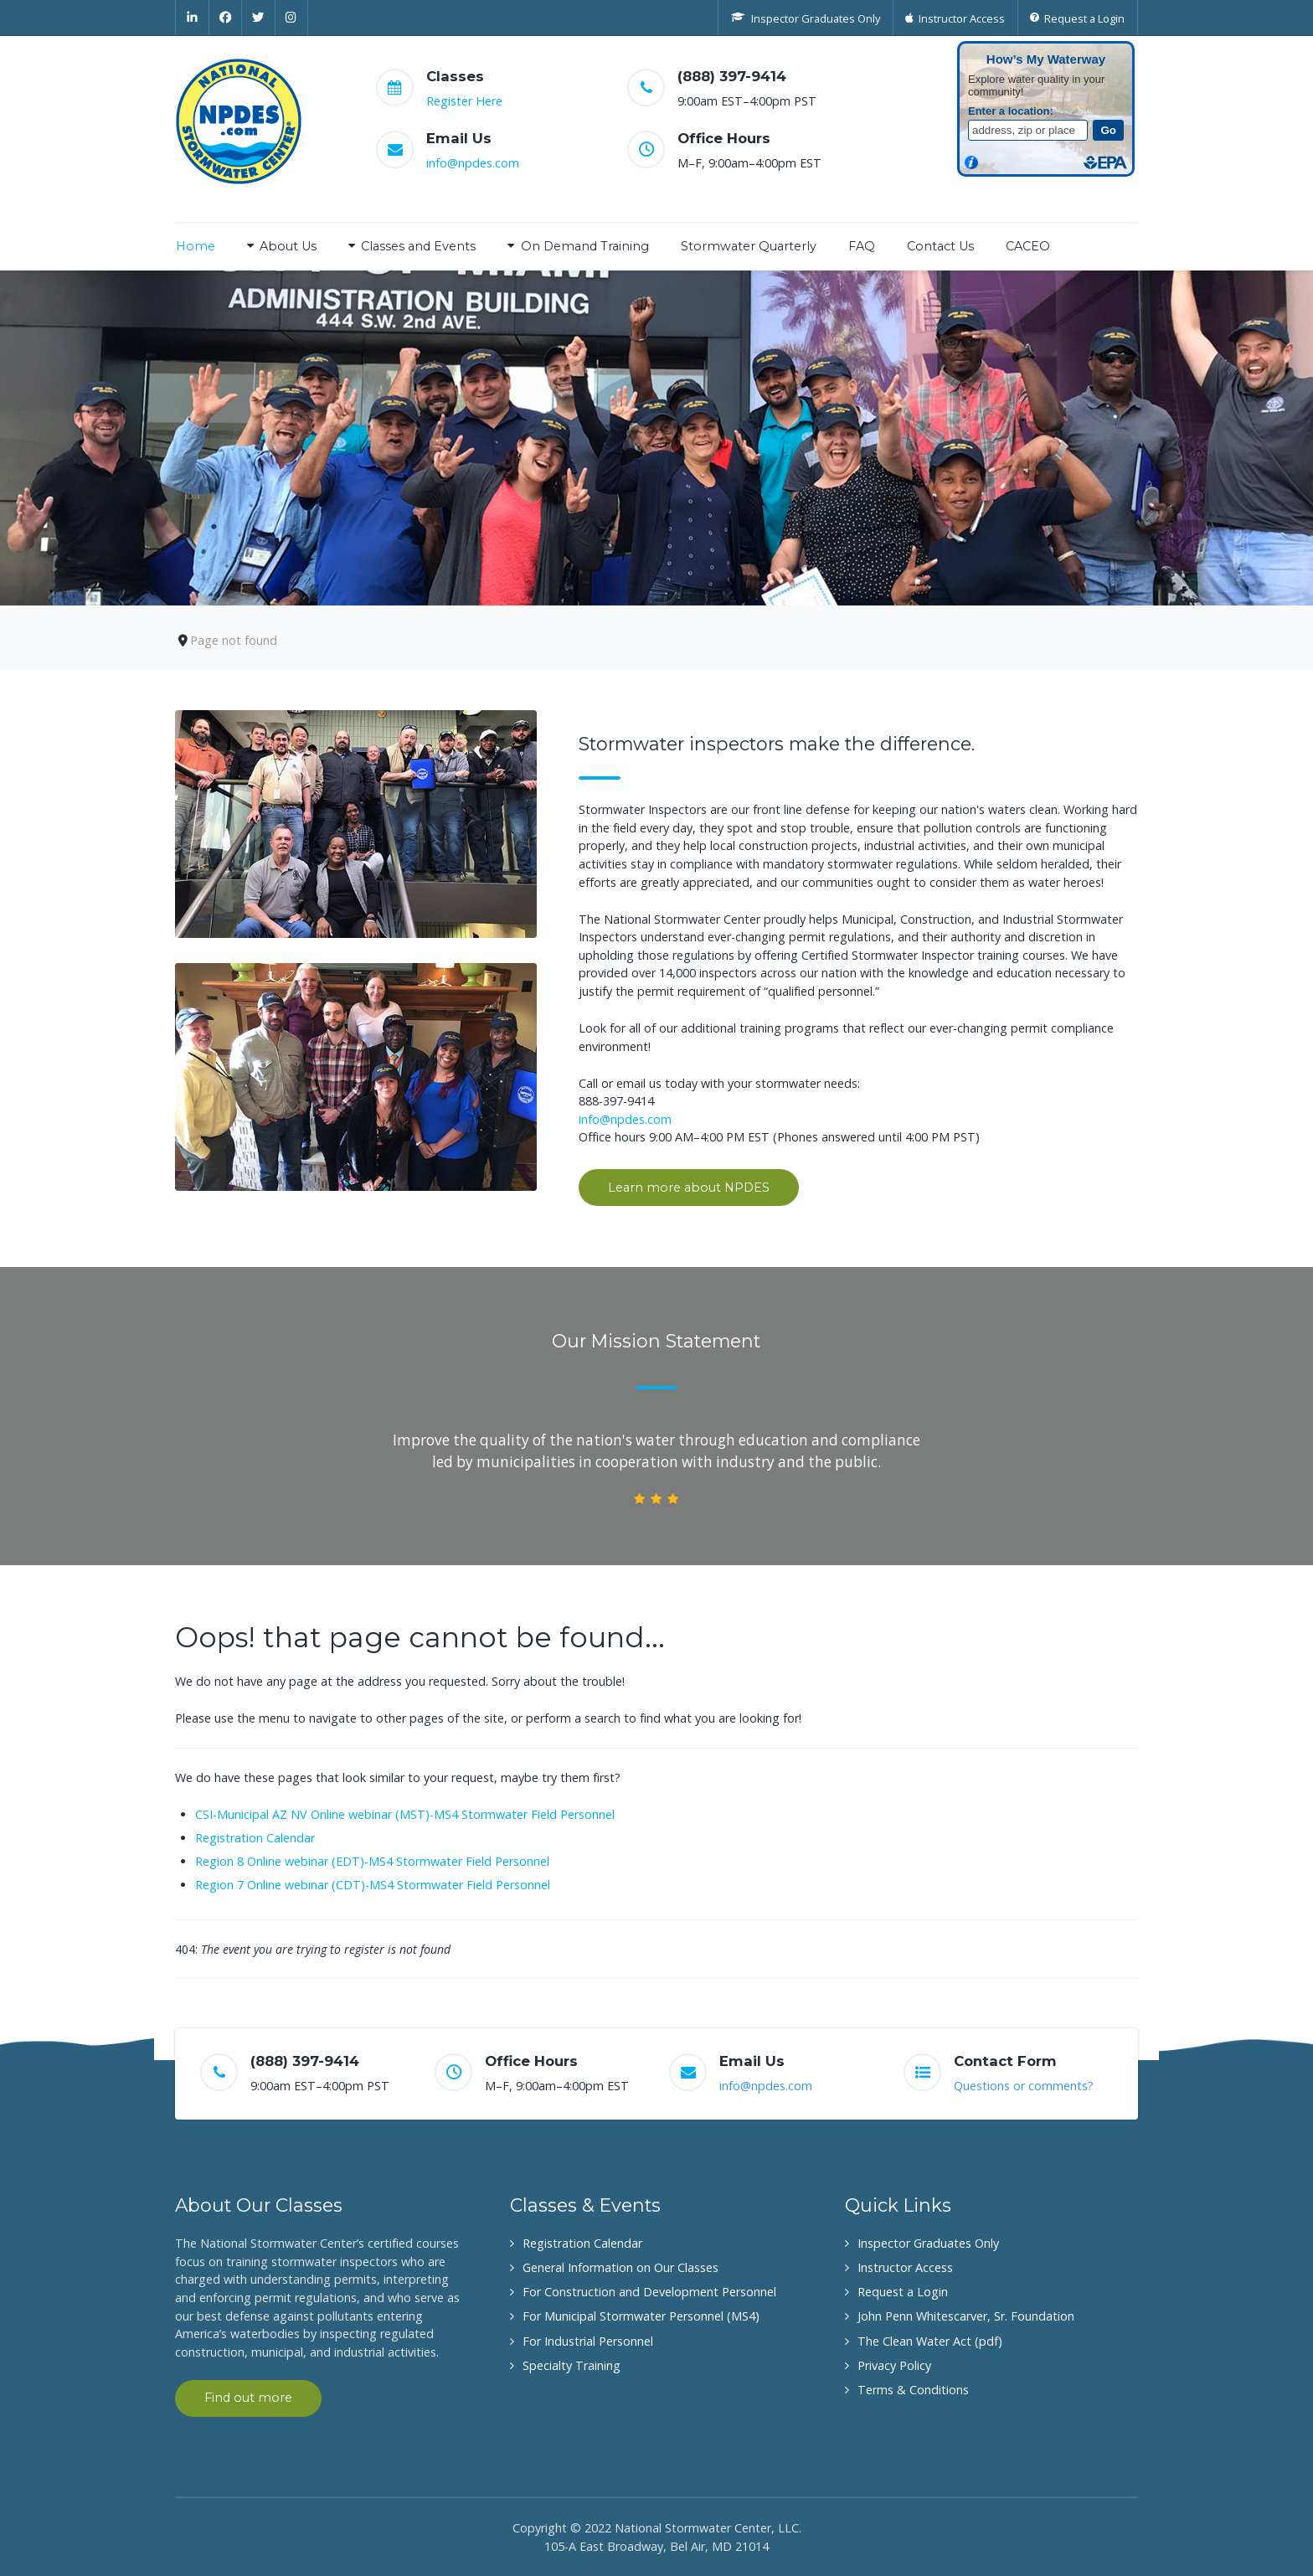 The image size is (1313, 2576). Describe the element at coordinates (894, 2365) in the screenshot. I see `Privacy Policy` at that location.